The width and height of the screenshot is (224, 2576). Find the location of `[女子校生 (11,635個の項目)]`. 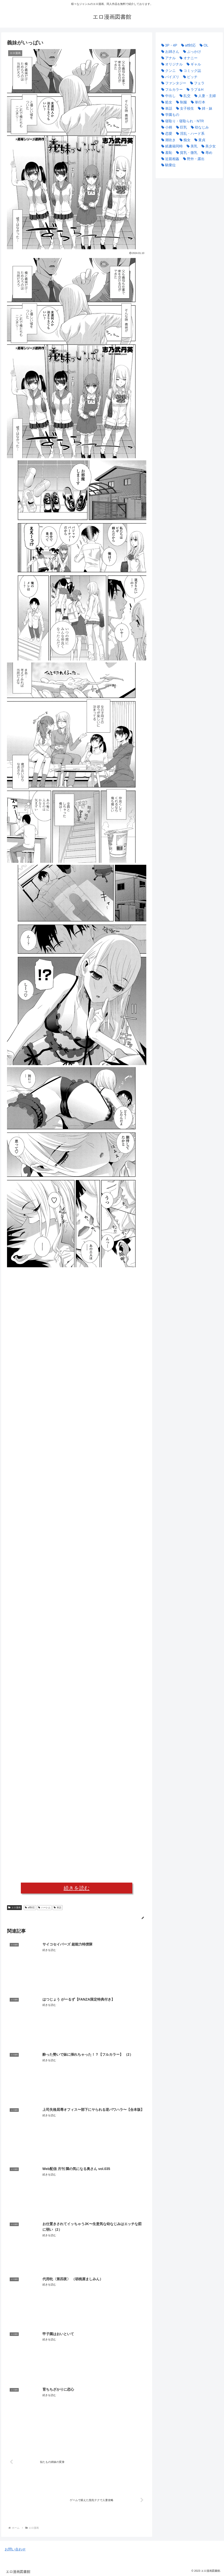

[女子校生 (11,635個の項目)] is located at coordinates (184, 108).